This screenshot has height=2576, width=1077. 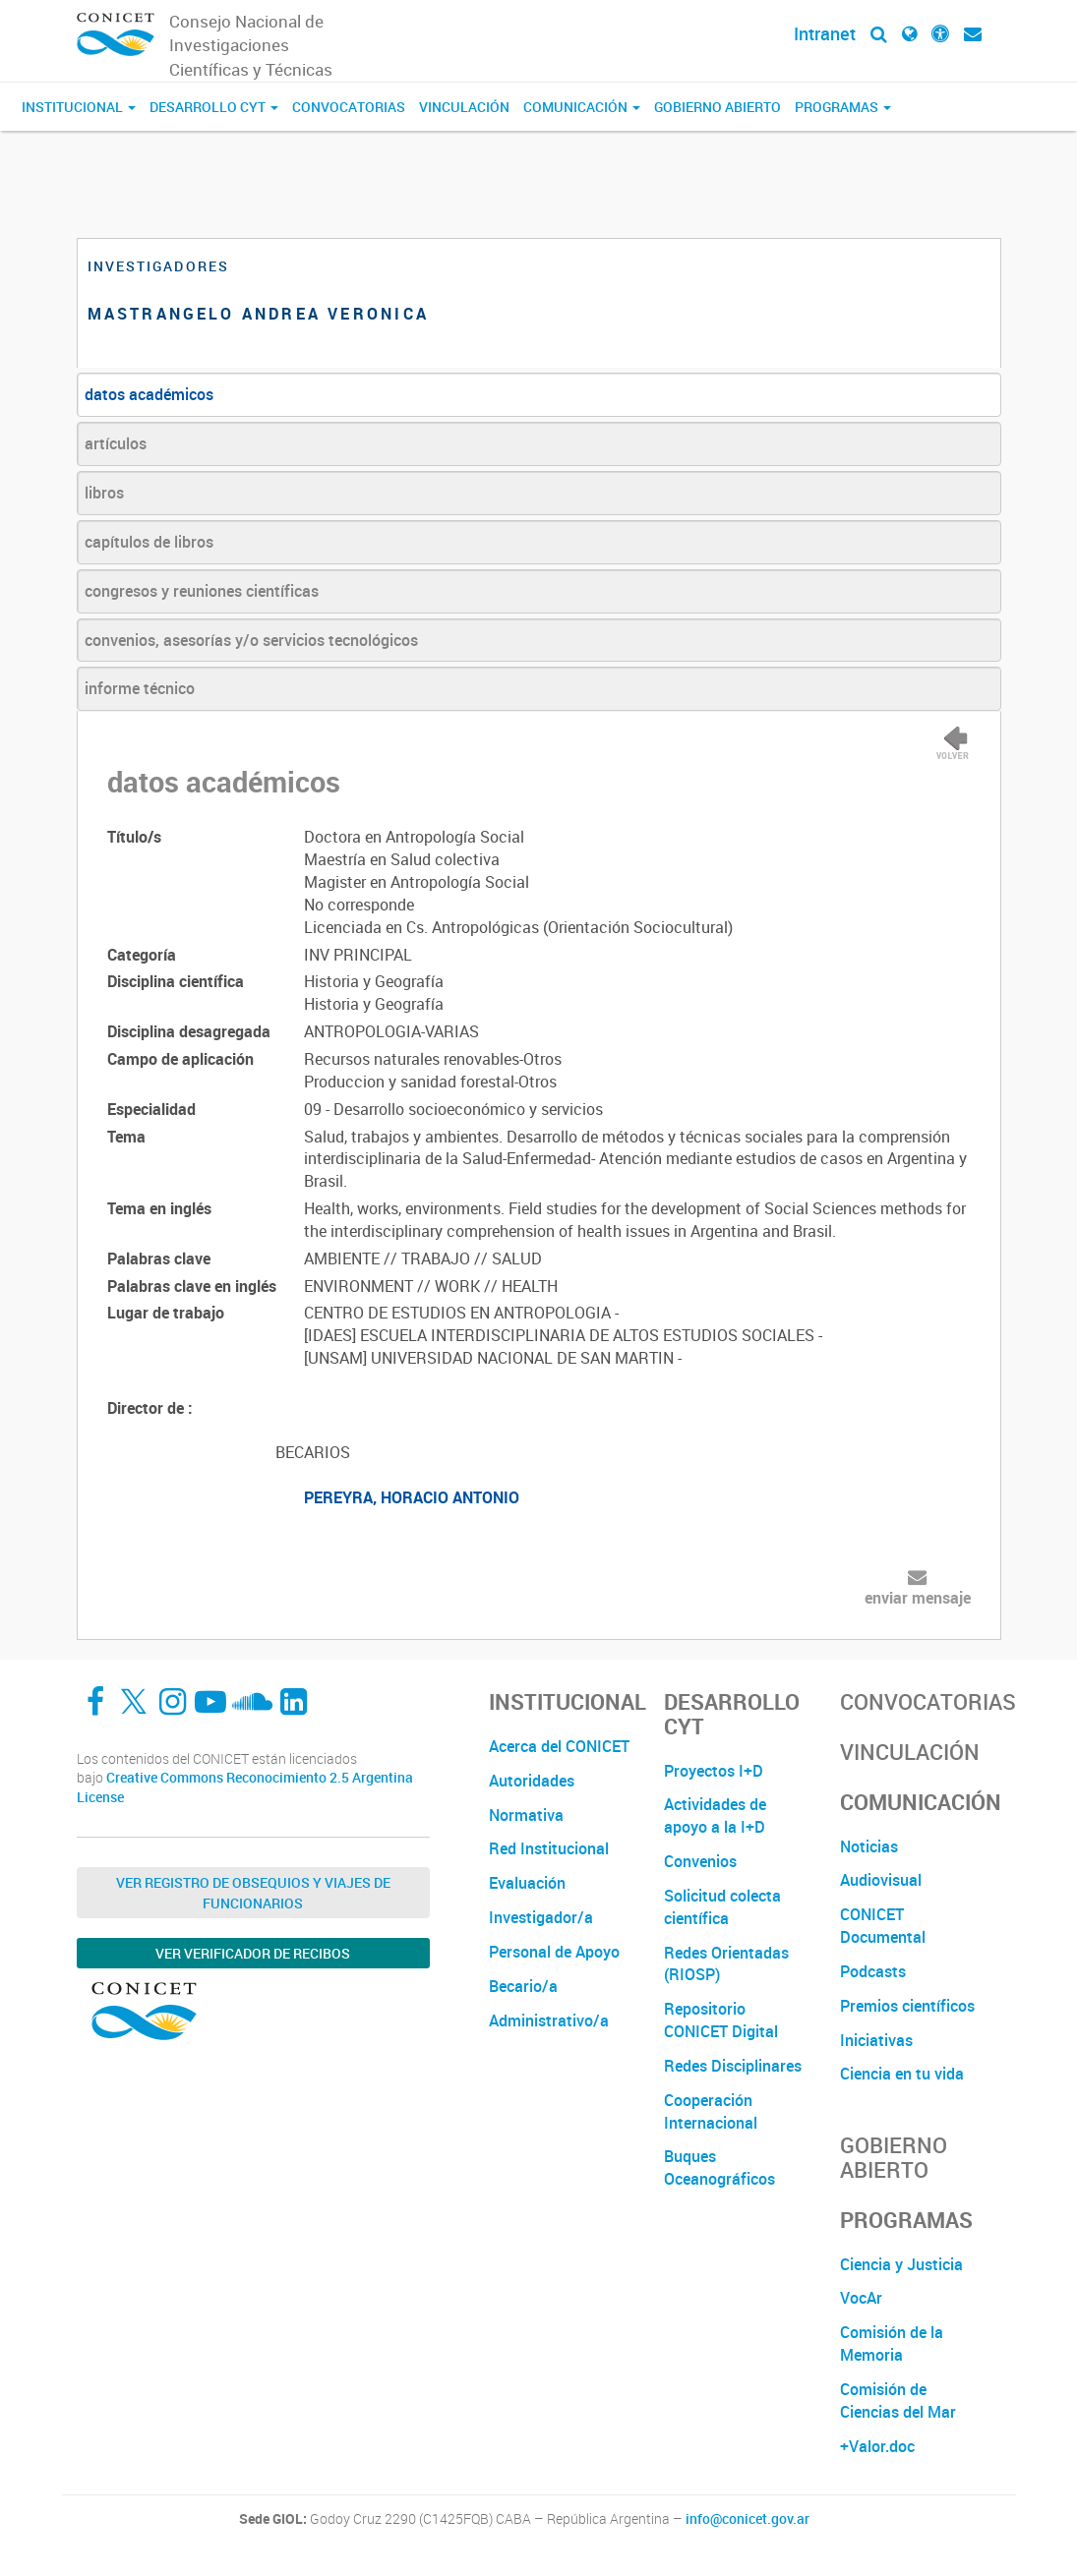 I want to click on Normativa, so click(x=526, y=1815).